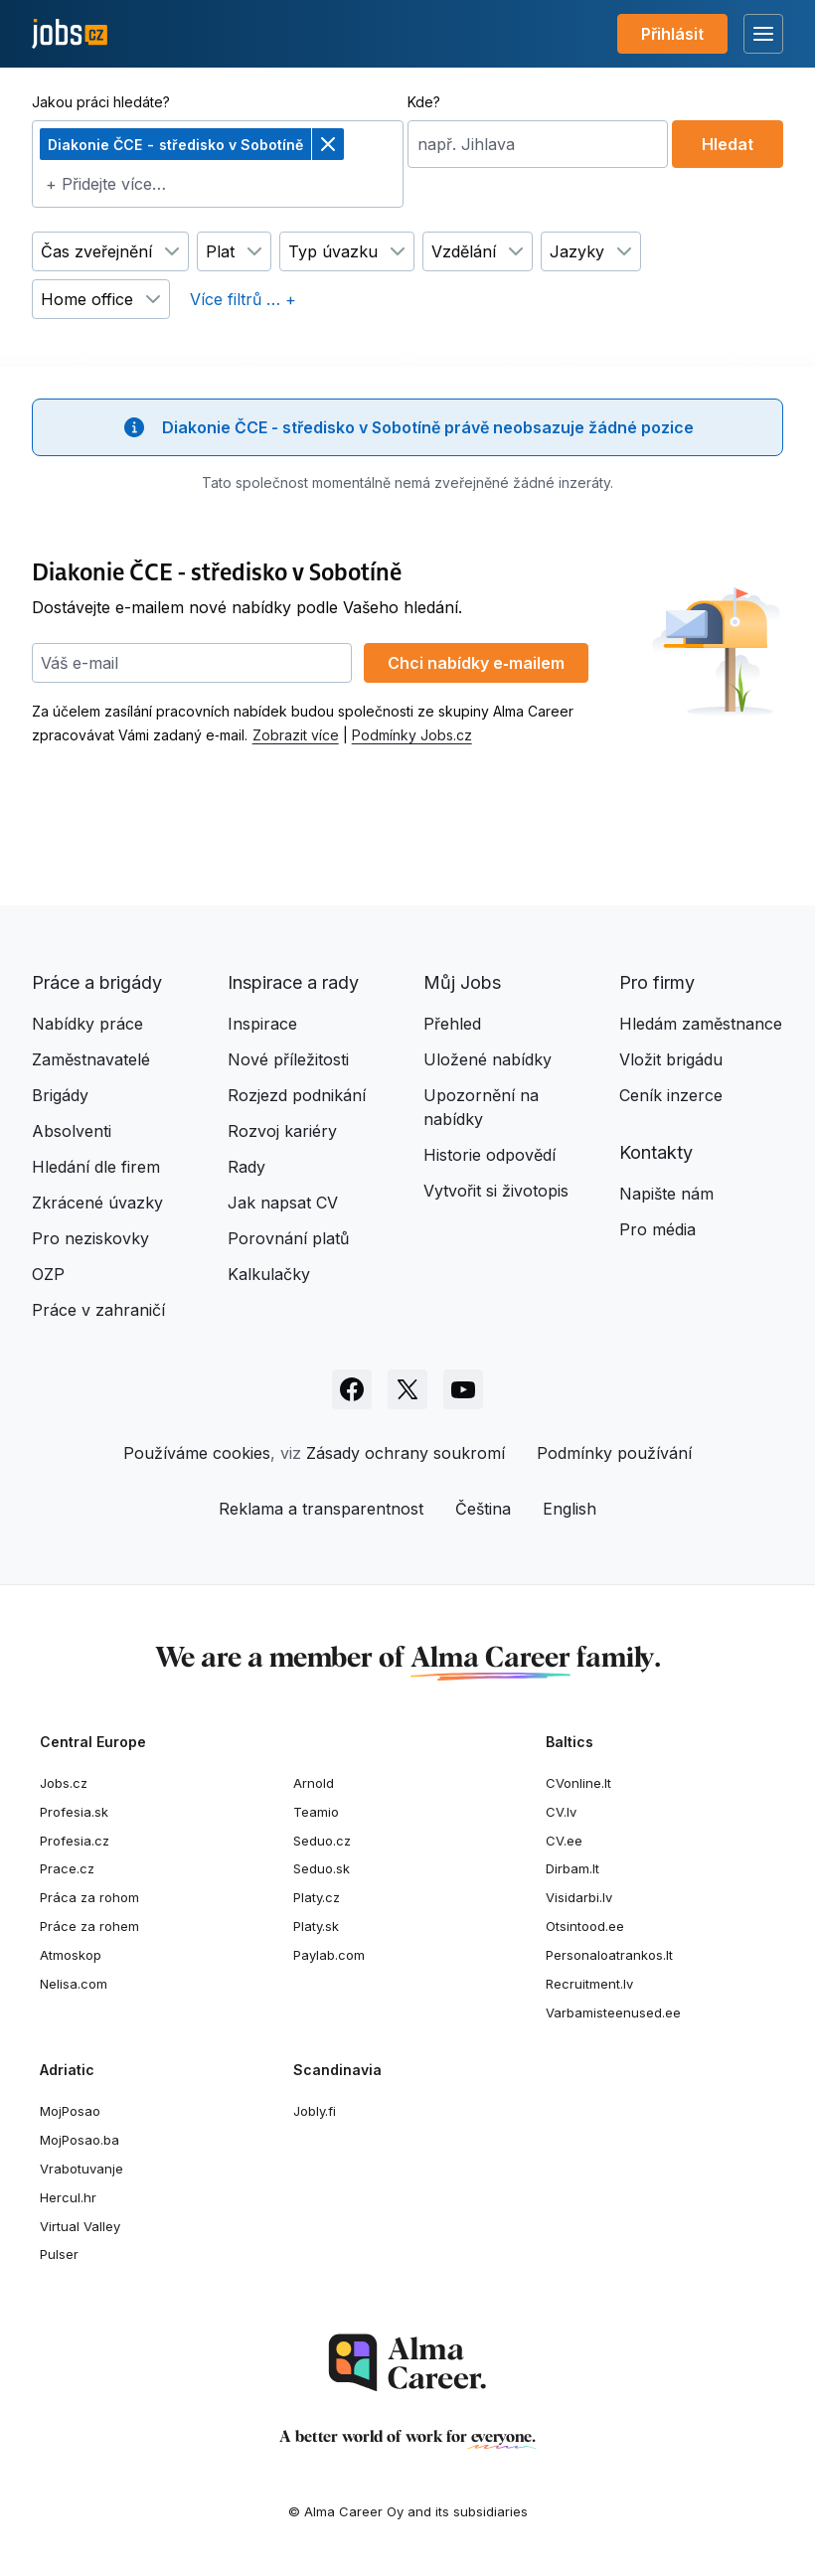 The width and height of the screenshot is (815, 2576). What do you see at coordinates (666, 1194) in the screenshot?
I see `Napište nám` at bounding box center [666, 1194].